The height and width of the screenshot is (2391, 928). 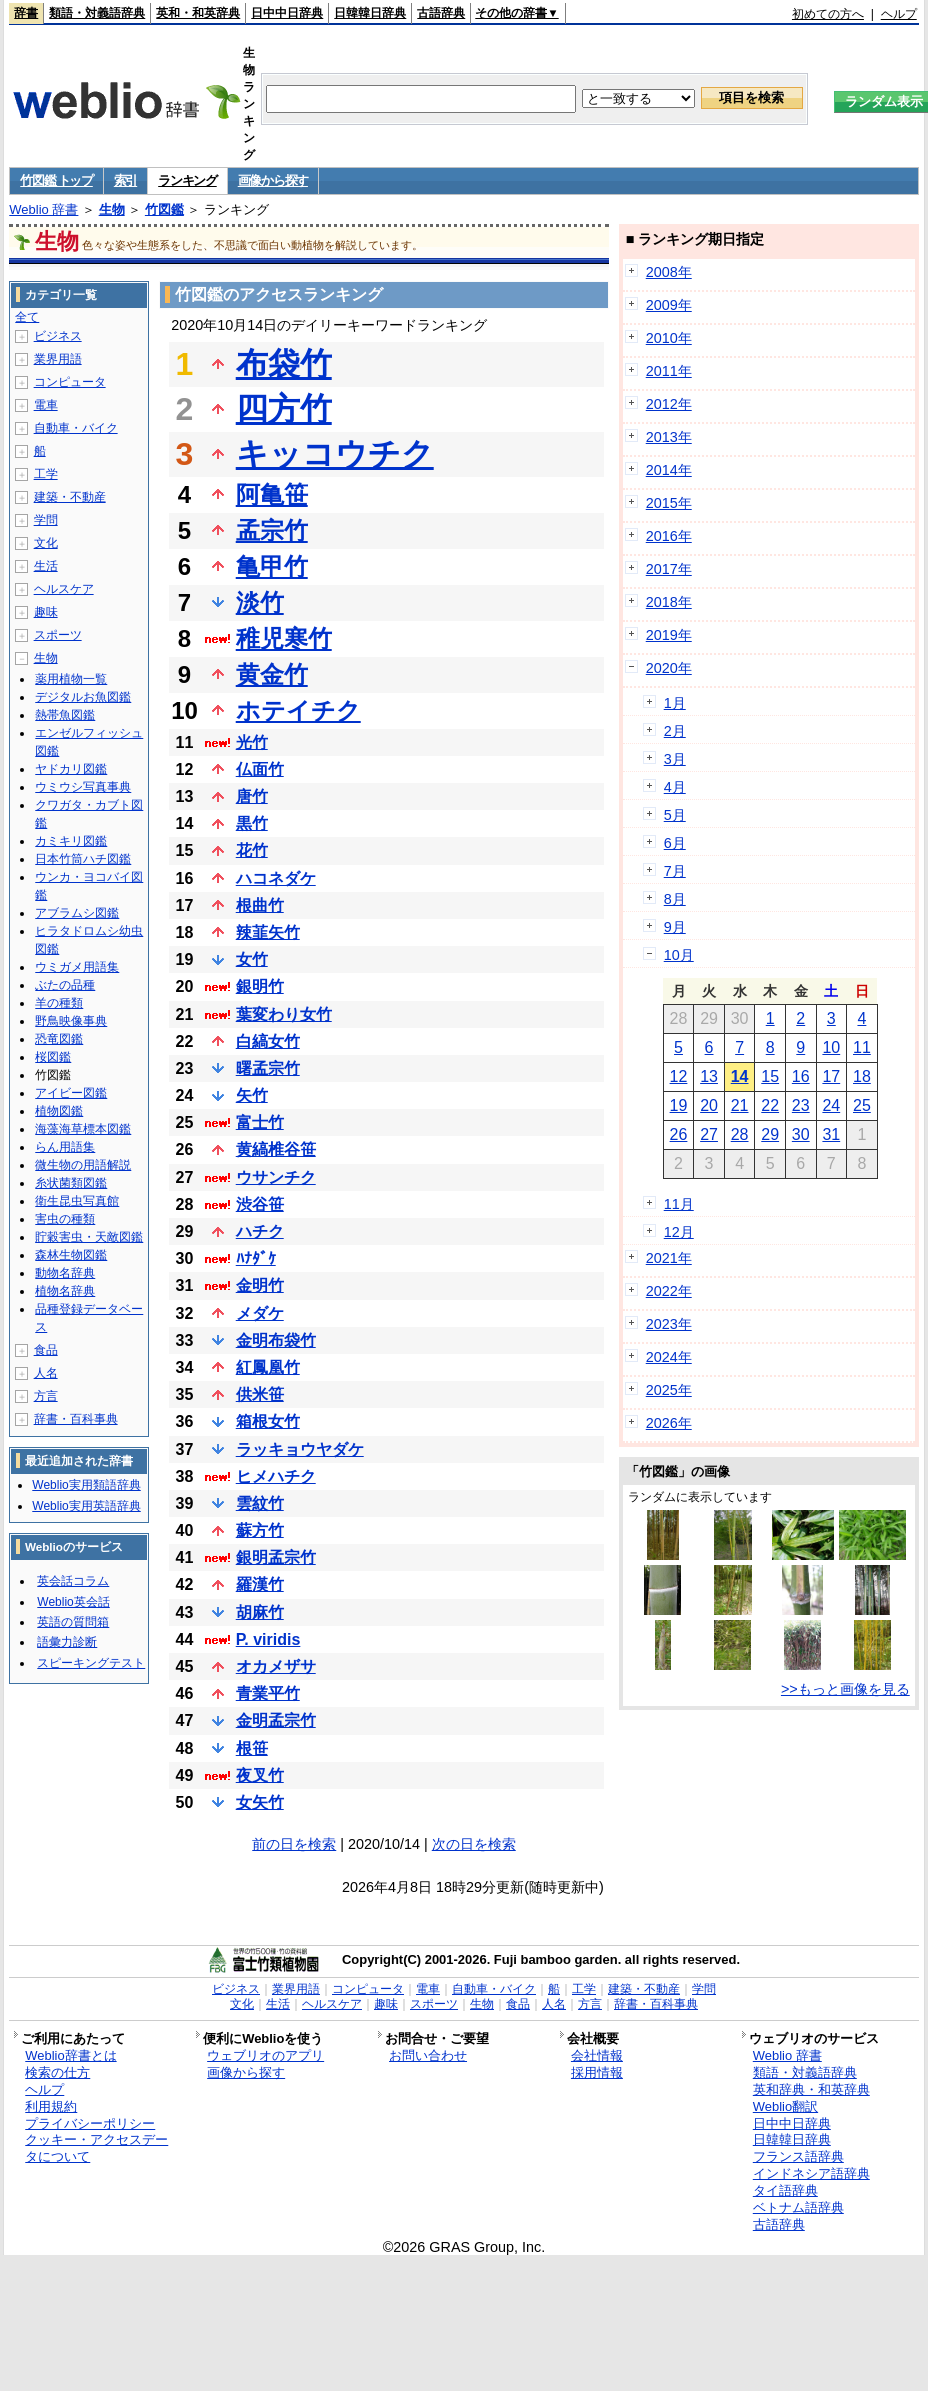 What do you see at coordinates (67, 1642) in the screenshot?
I see `語彙力診断` at bounding box center [67, 1642].